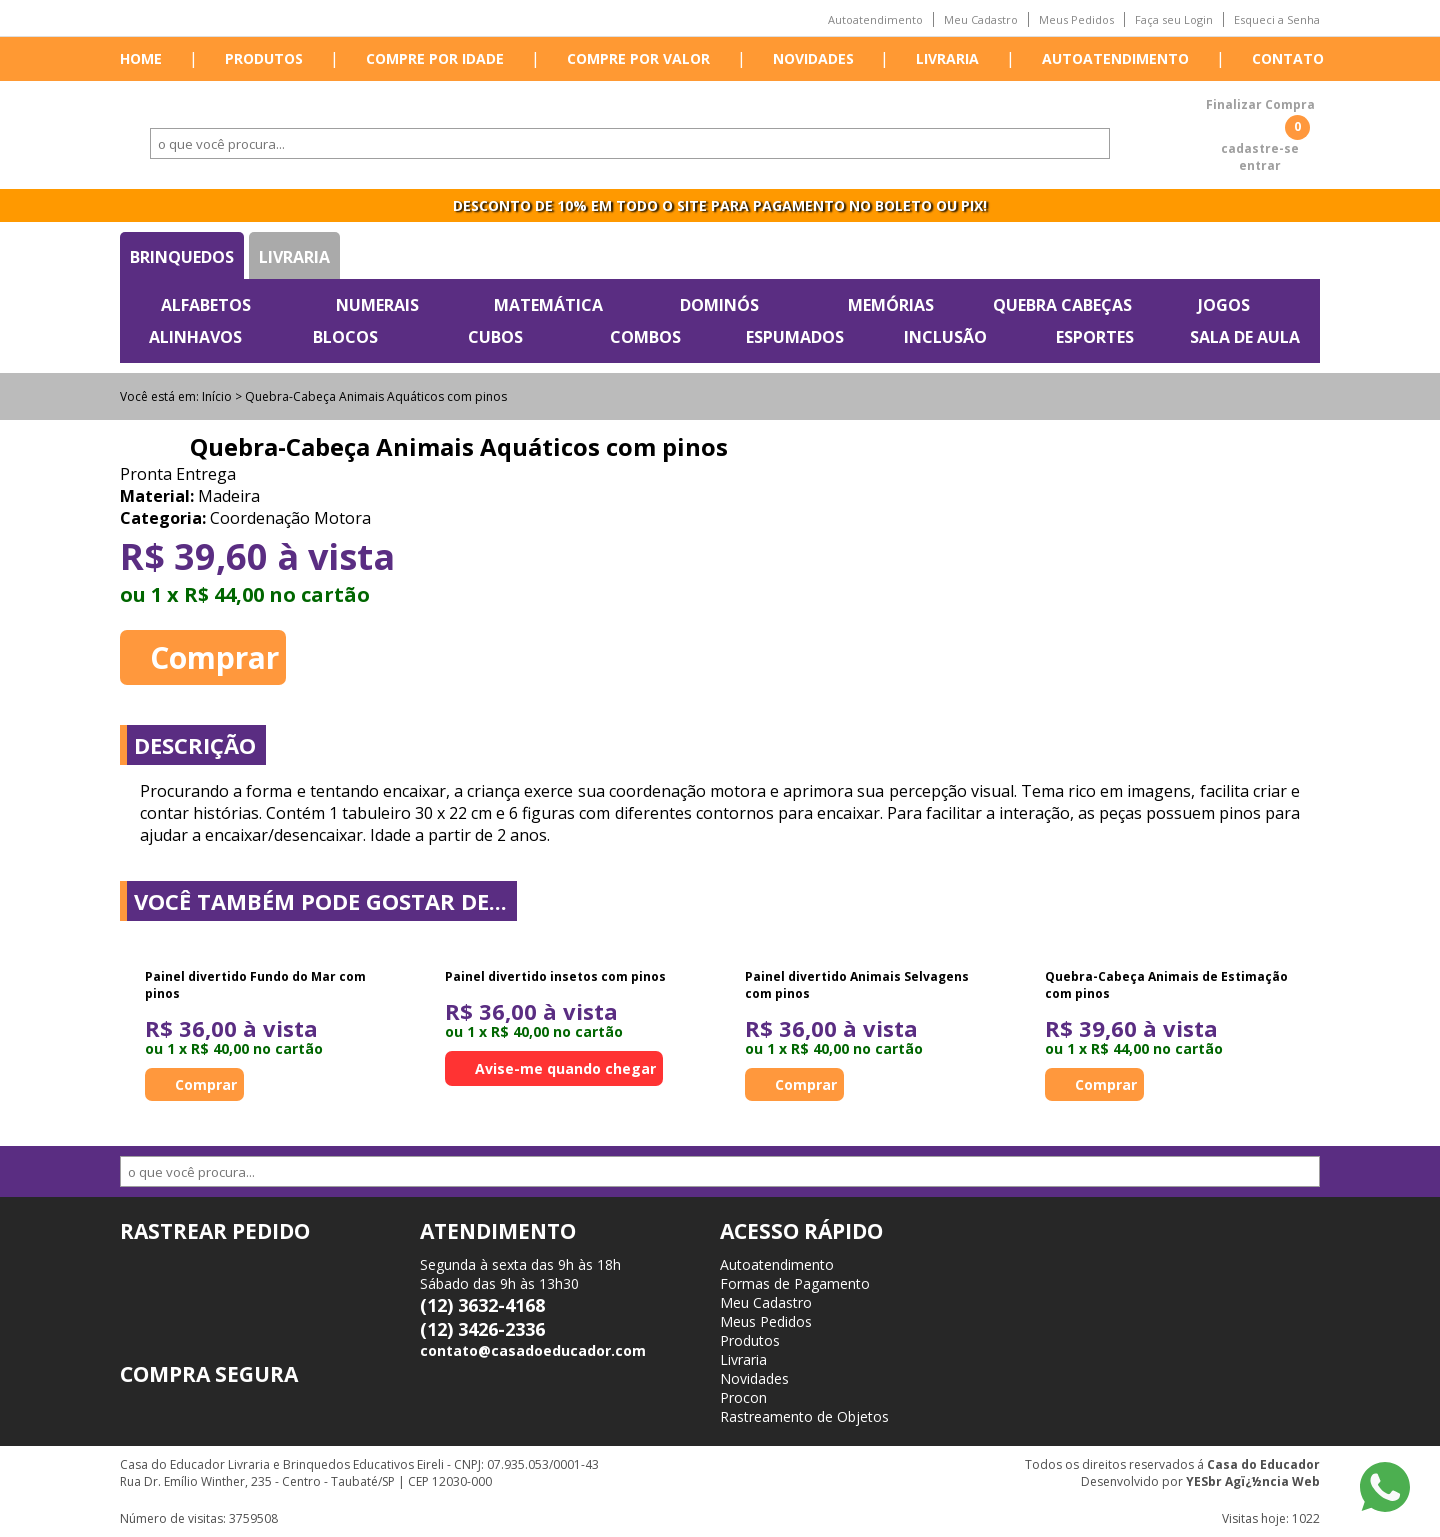 Image resolution: width=1440 pixels, height=1537 pixels. I want to click on entrar, so click(1260, 165).